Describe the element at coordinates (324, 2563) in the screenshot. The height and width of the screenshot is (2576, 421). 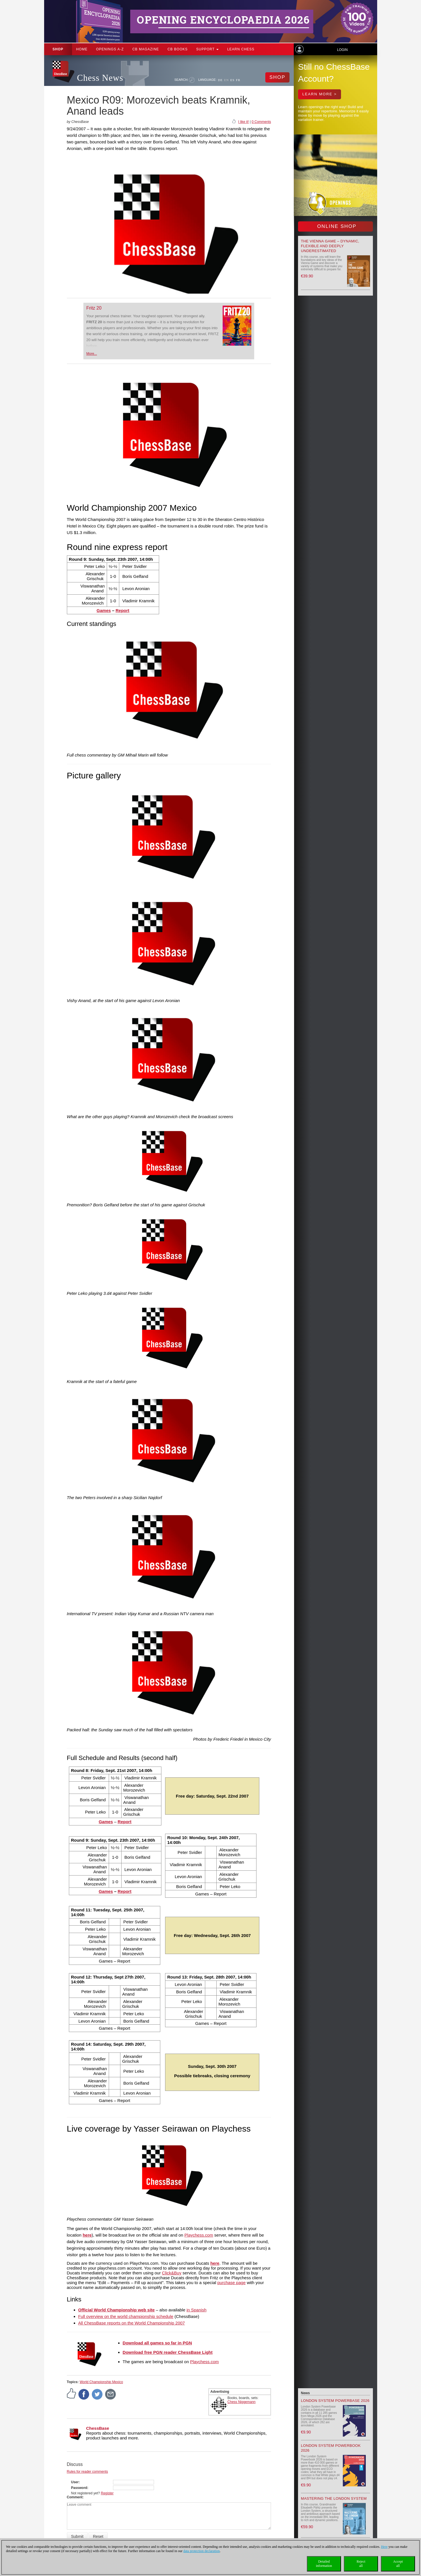
I see `Detailedinformation` at that location.